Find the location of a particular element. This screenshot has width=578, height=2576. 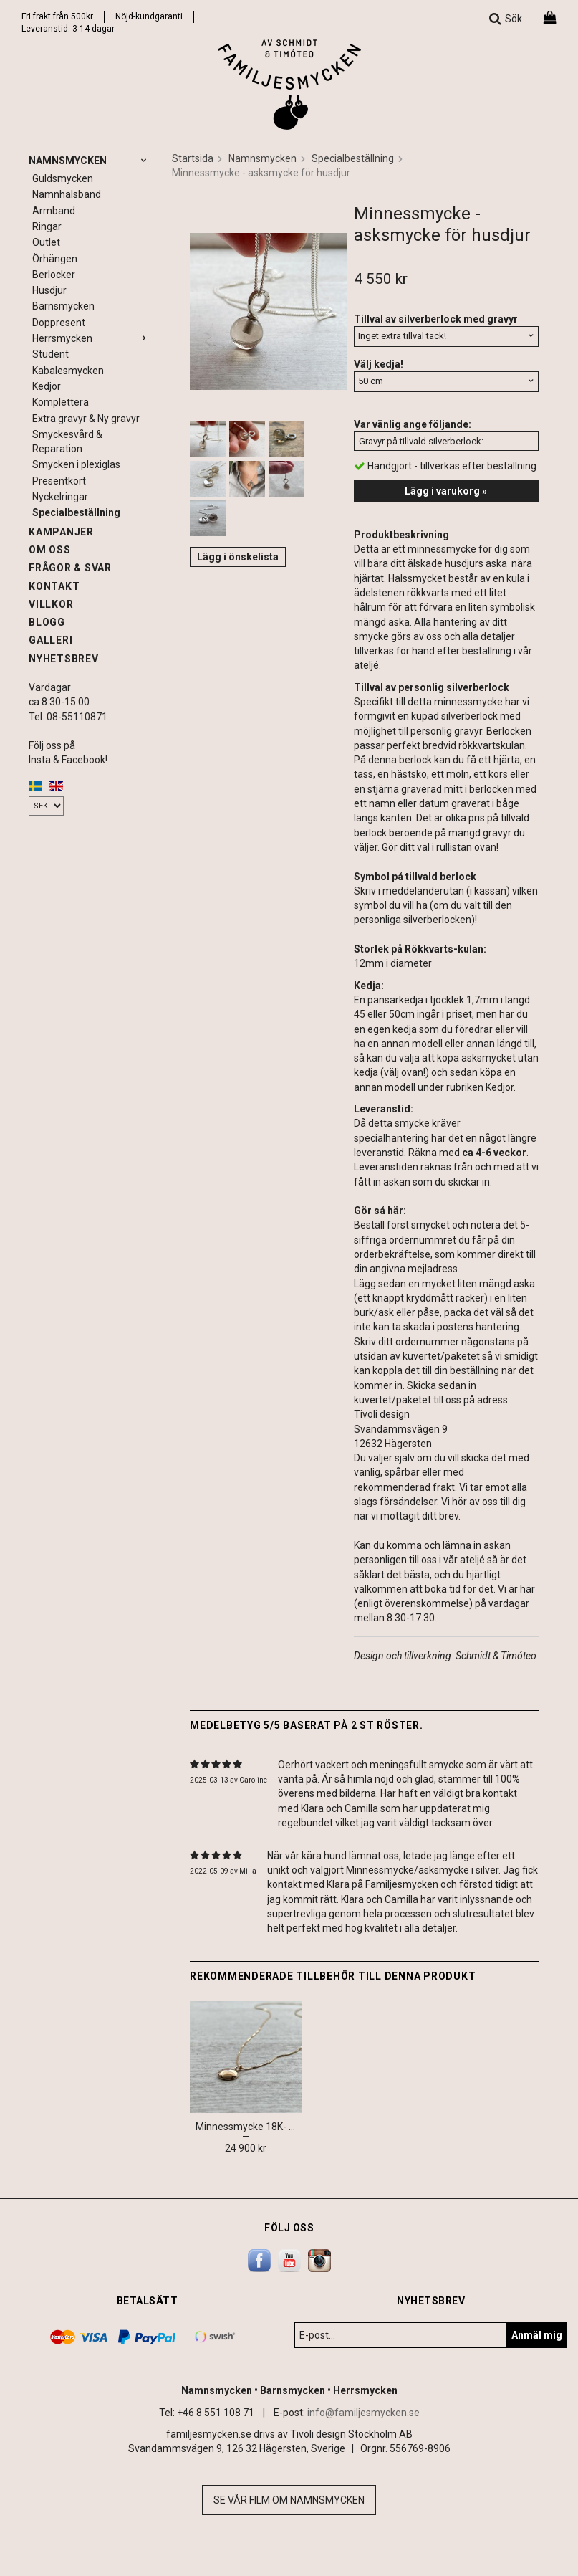

Komplettera is located at coordinates (60, 402).